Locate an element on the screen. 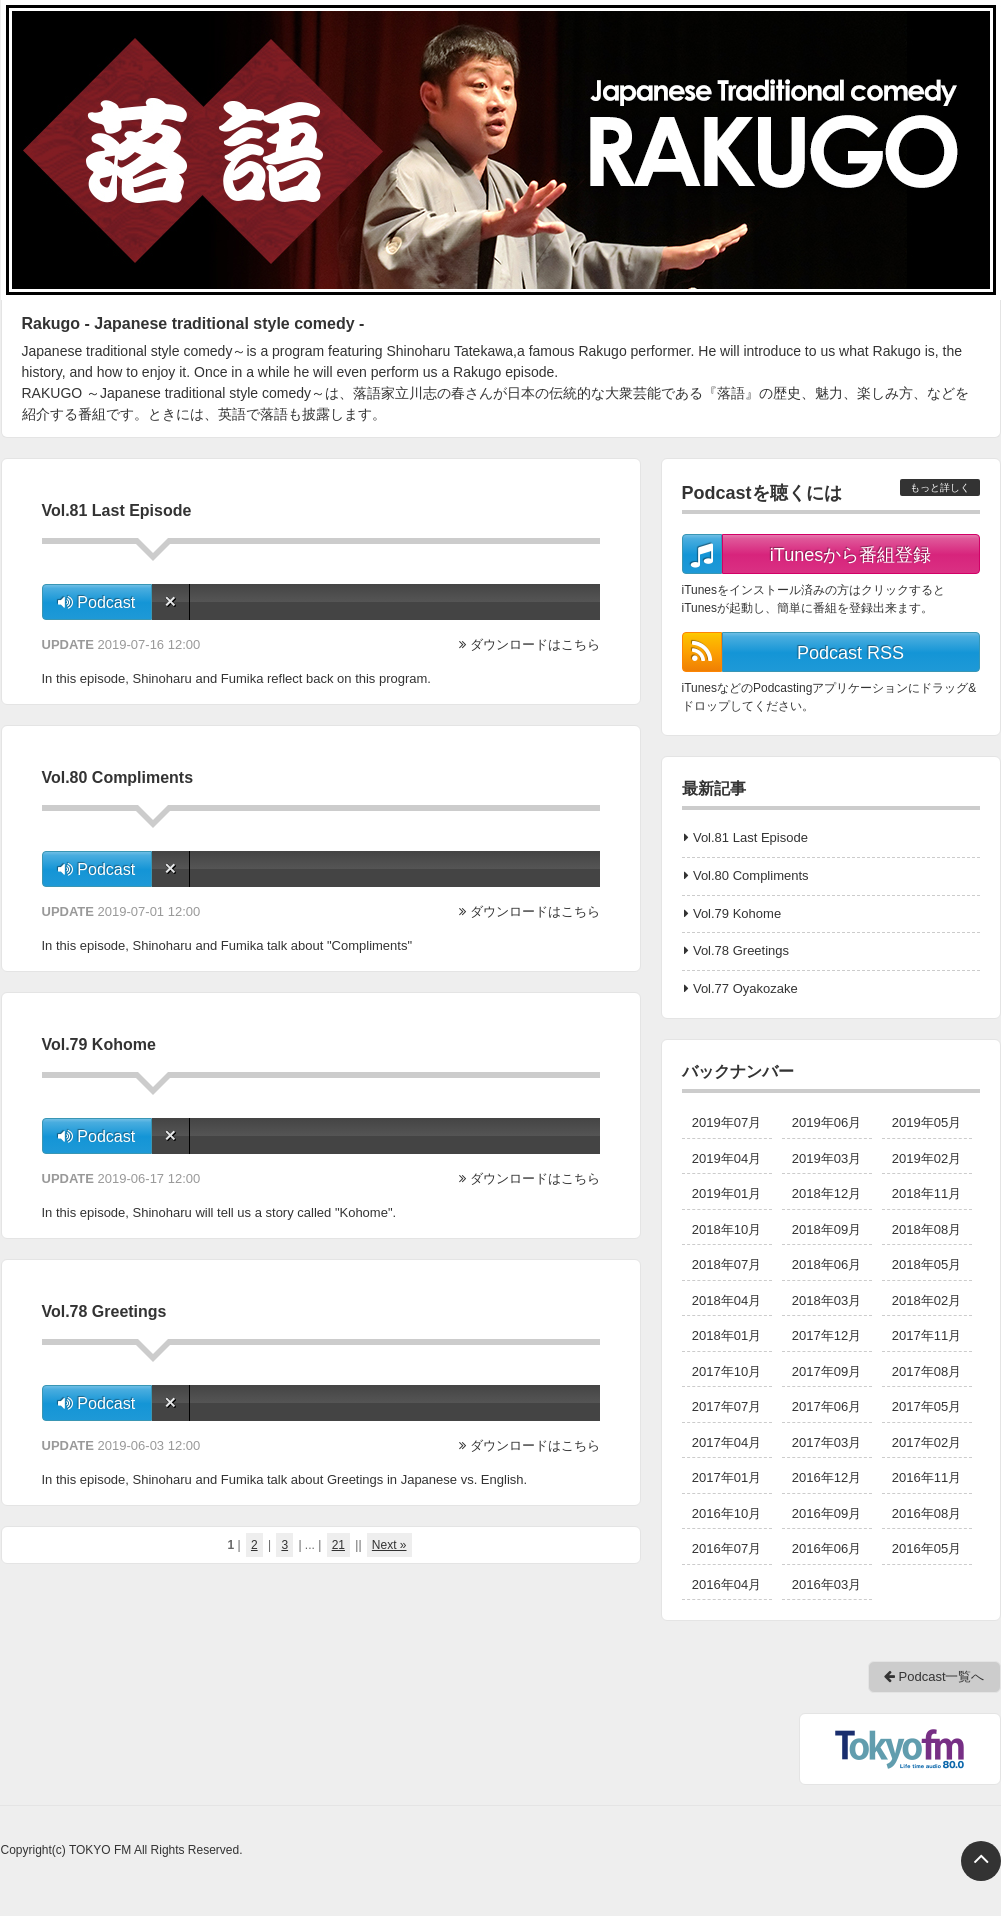  2017年05月 is located at coordinates (926, 1406).